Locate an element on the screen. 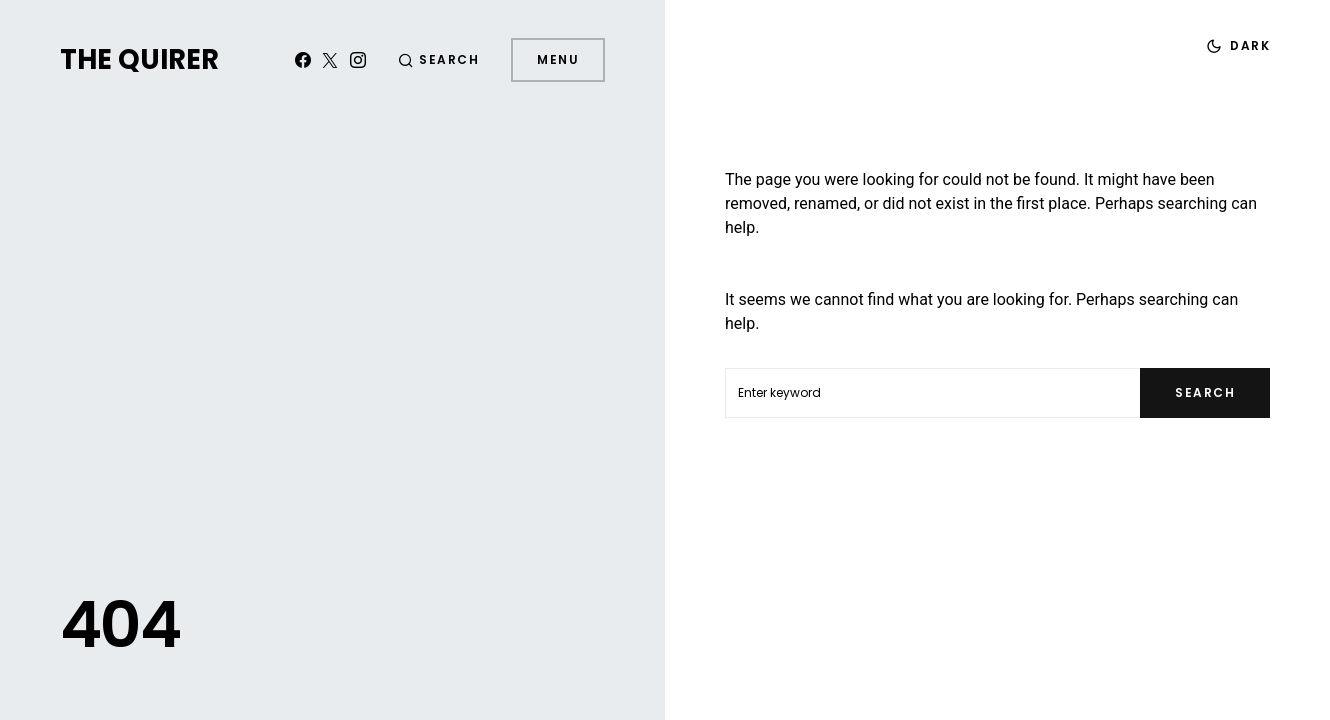 This screenshot has height=720, width=1330. [Facebook] is located at coordinates (303, 60).